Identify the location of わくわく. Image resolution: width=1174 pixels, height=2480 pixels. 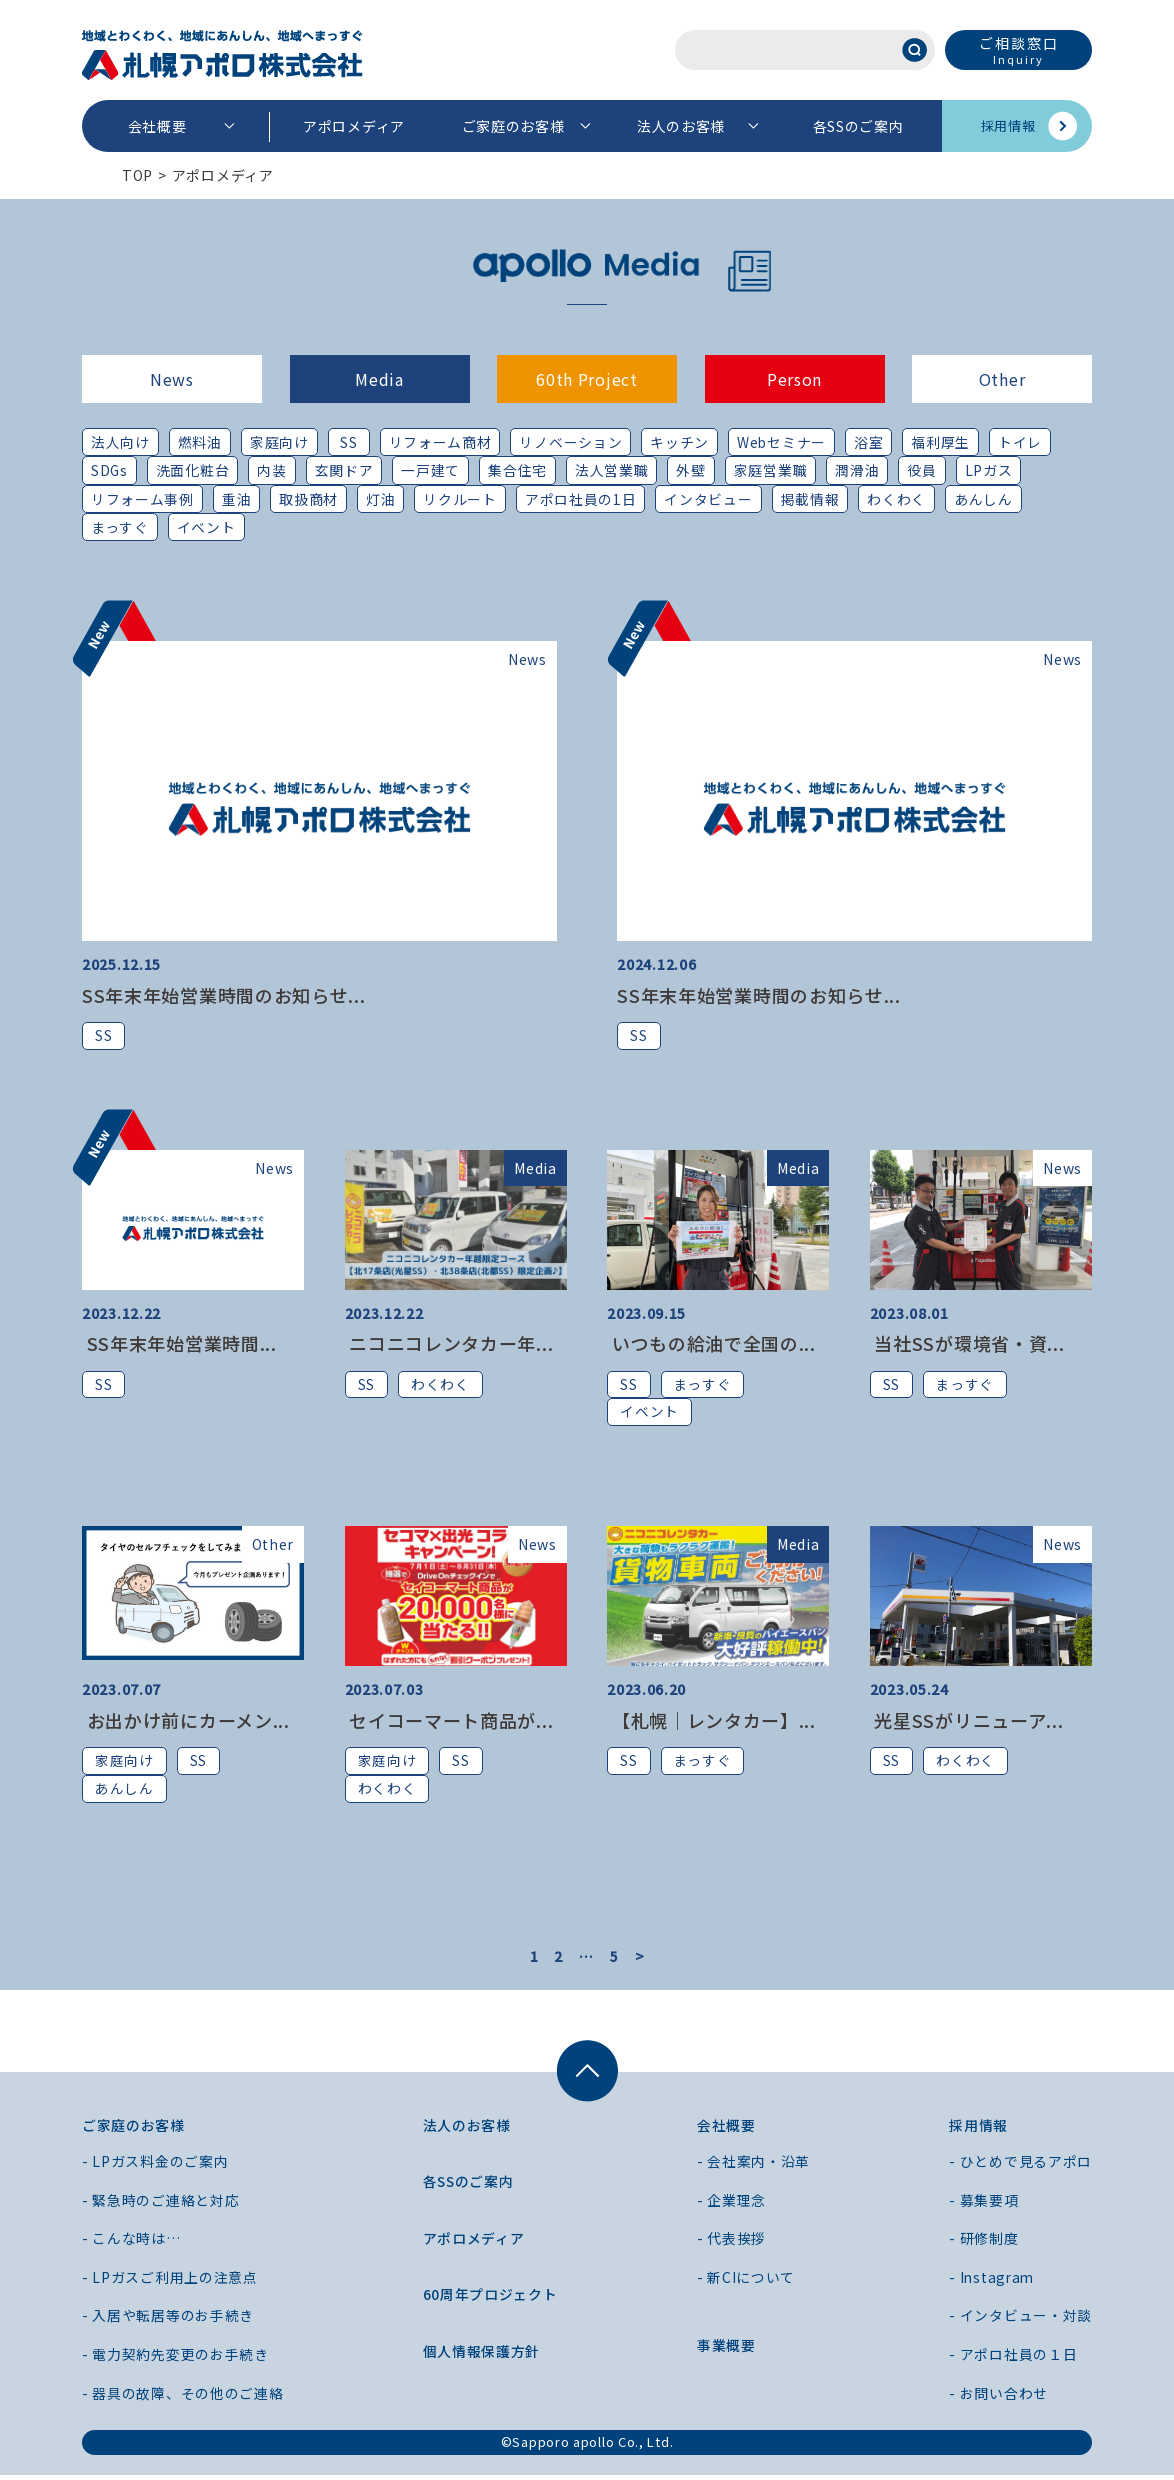
(897, 499).